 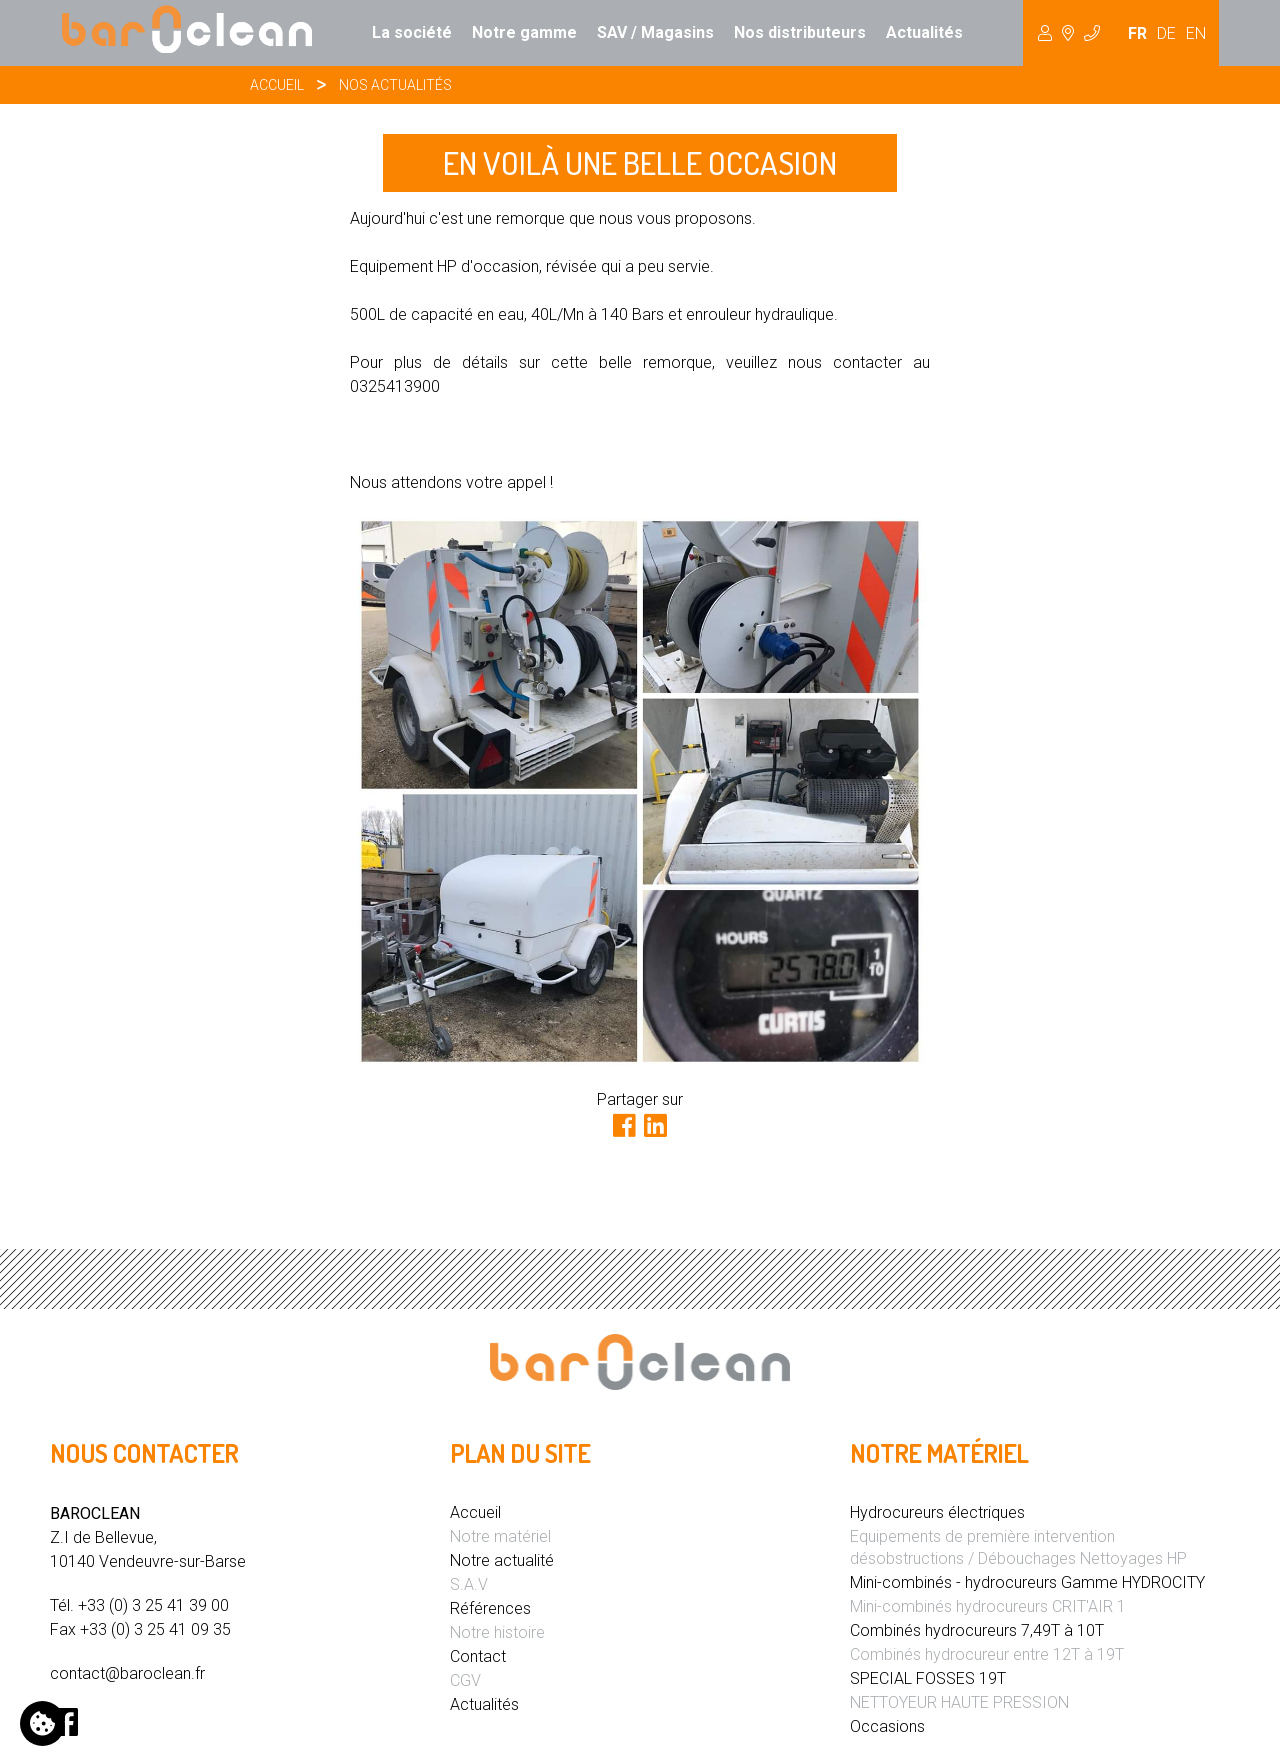 I want to click on SAV / Magasins, so click(x=655, y=32).